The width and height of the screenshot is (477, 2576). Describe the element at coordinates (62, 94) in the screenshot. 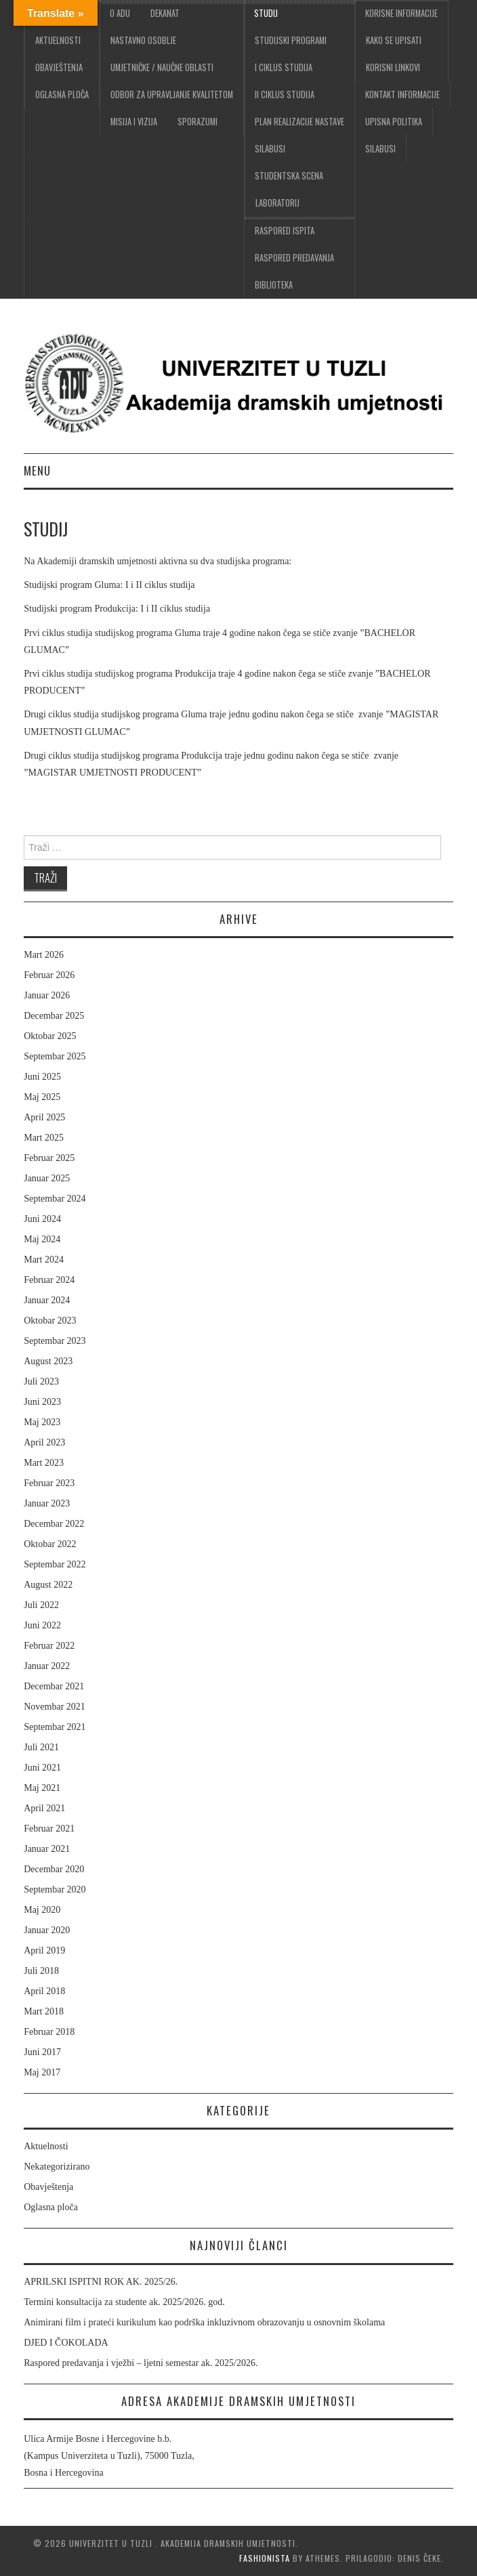

I see `Oglasna ploča` at that location.